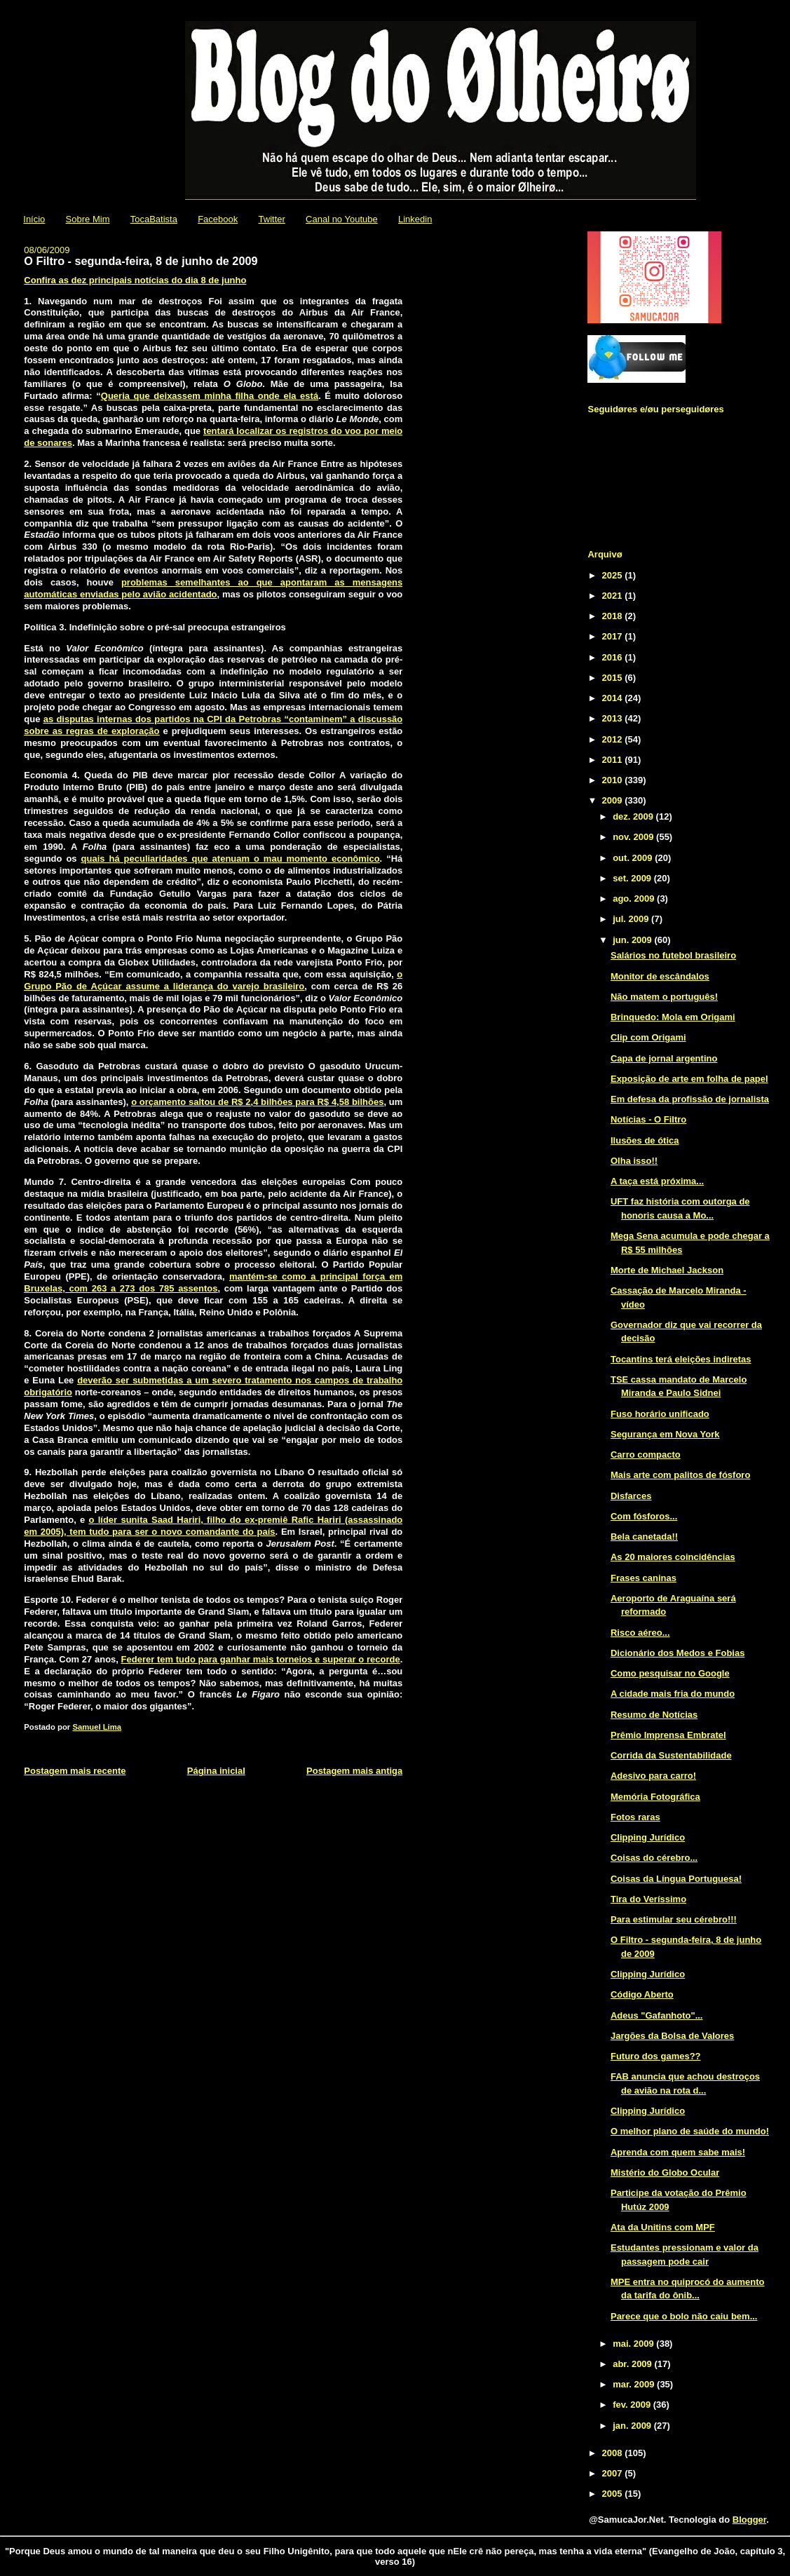  What do you see at coordinates (678, 2152) in the screenshot?
I see `Aprenda com quem sabe mais!` at bounding box center [678, 2152].